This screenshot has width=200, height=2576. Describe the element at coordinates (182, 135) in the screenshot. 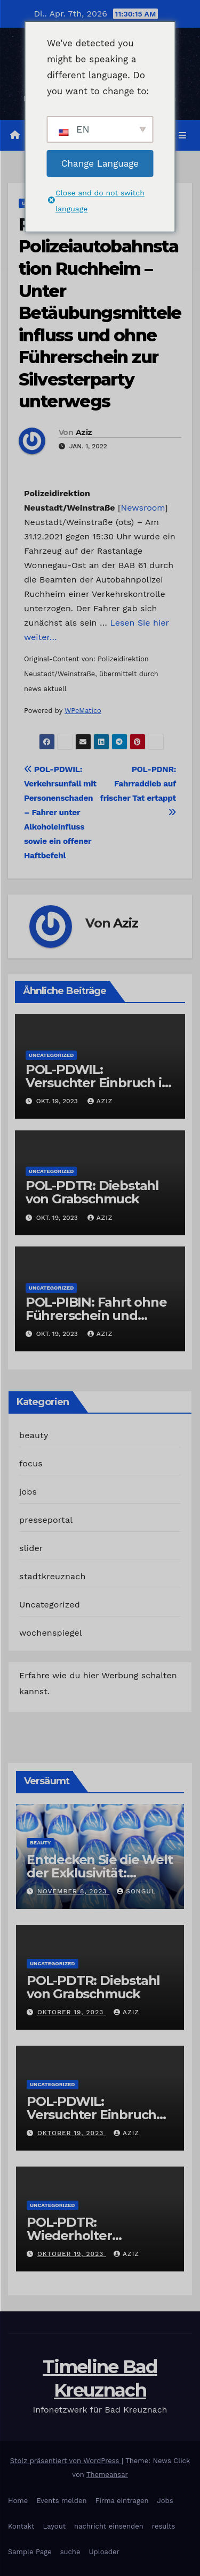

I see `[Navigation umschalten]` at that location.